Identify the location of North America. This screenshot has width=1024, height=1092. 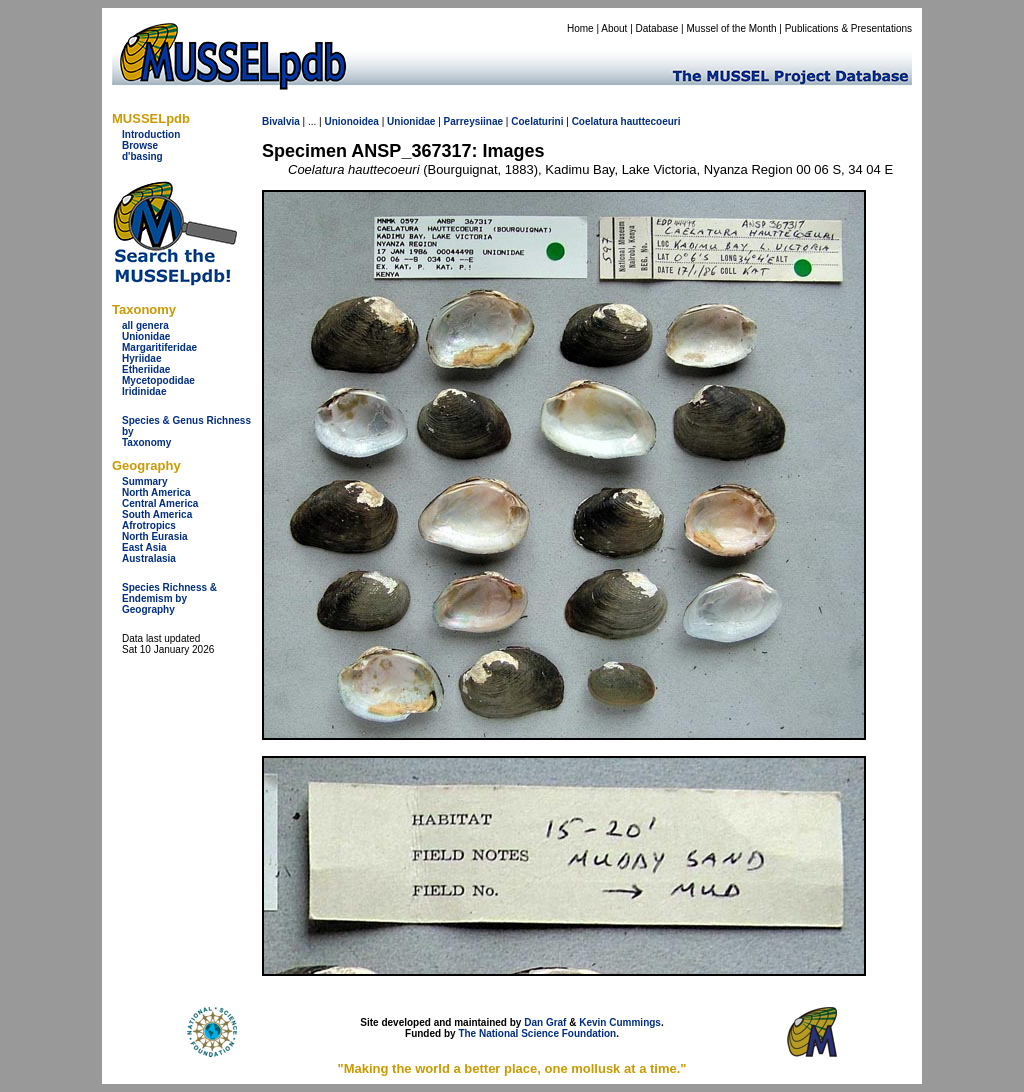
(156, 492).